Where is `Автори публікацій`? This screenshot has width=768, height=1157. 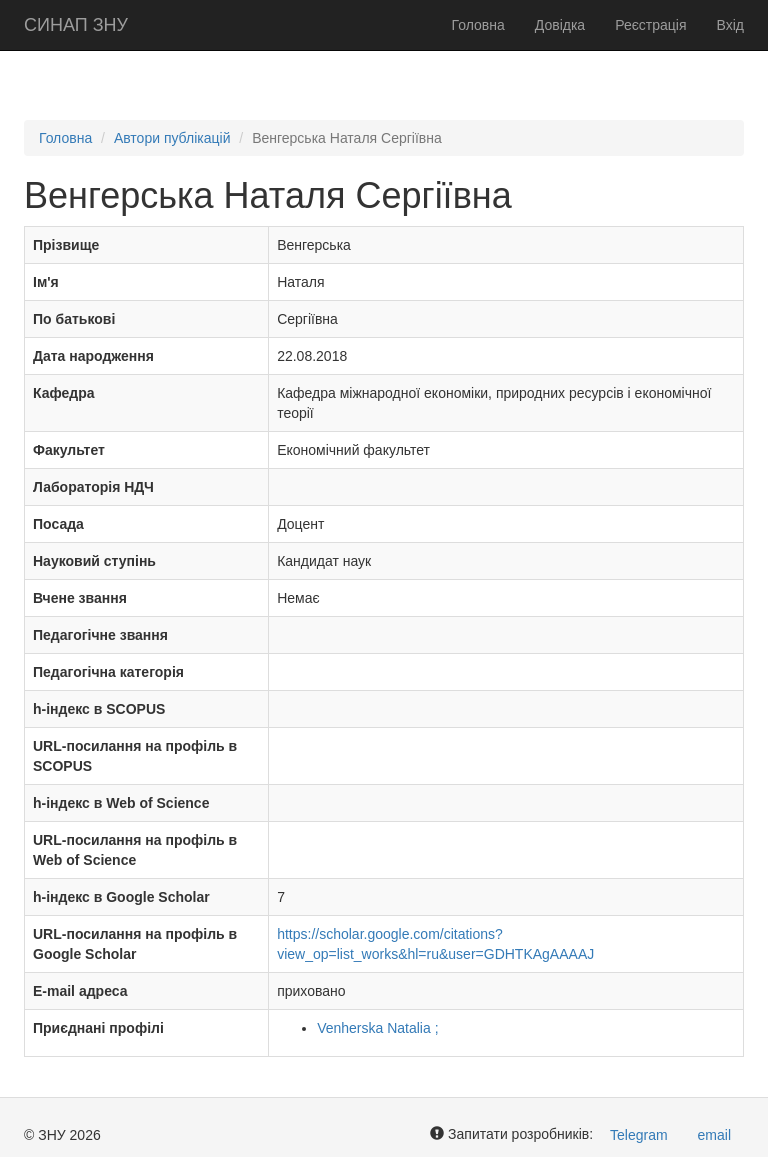
Автори публікацій is located at coordinates (172, 138).